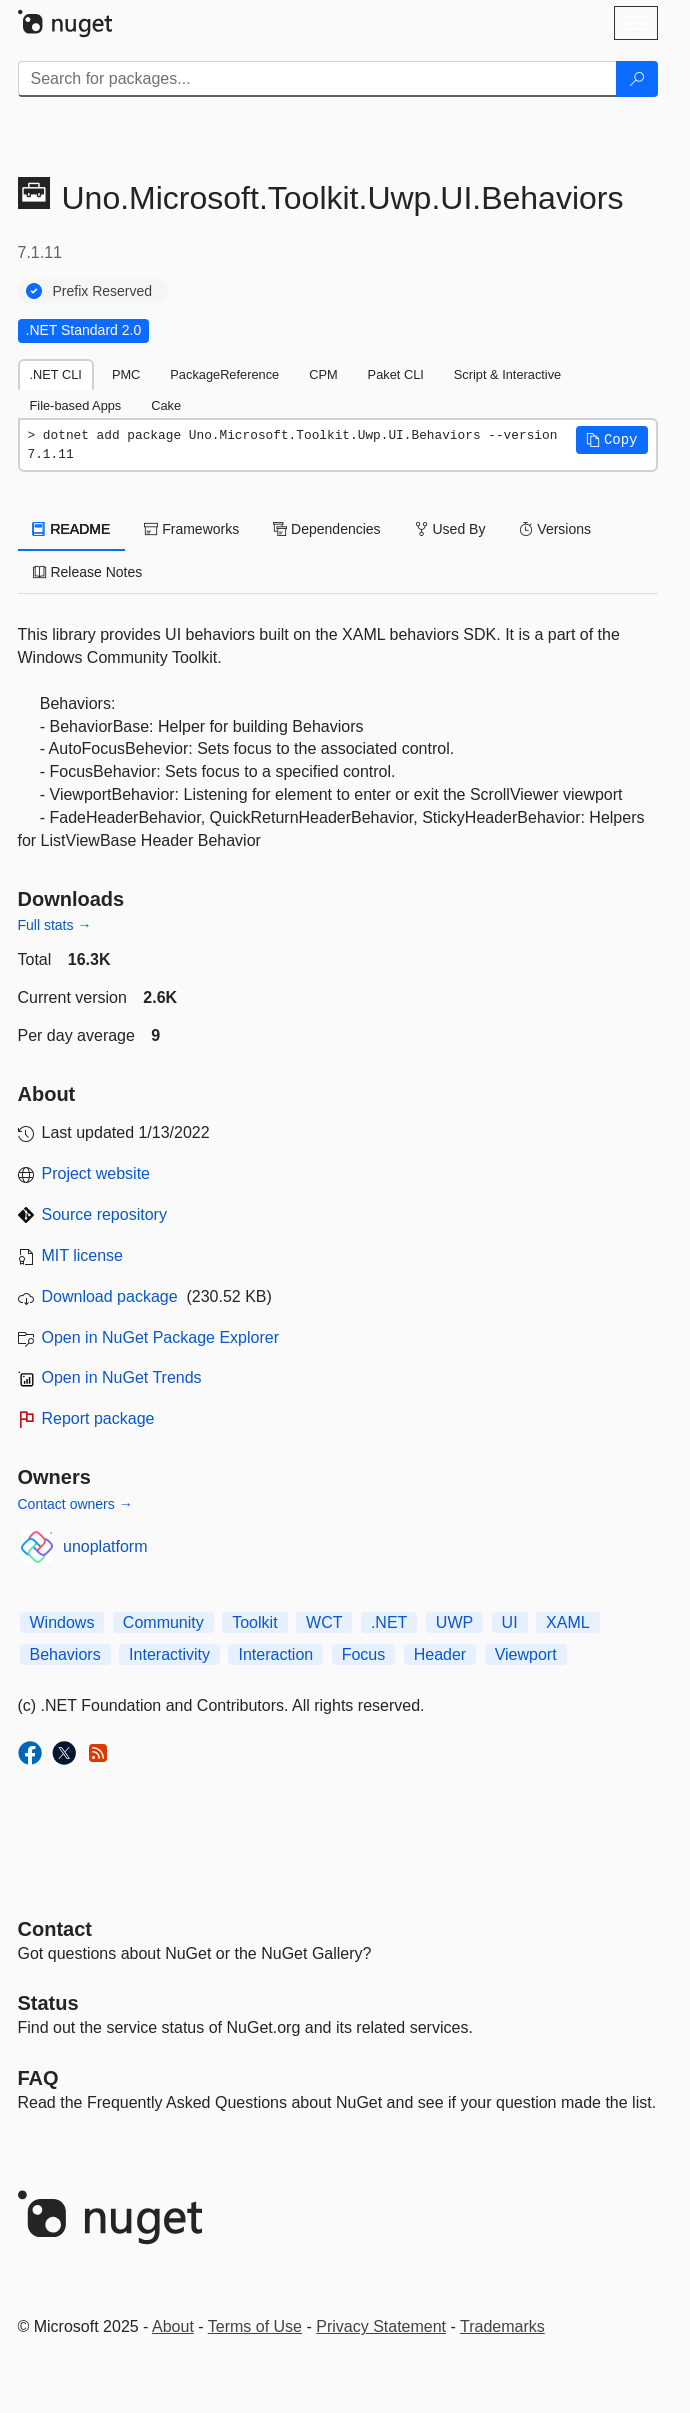 The height and width of the screenshot is (2413, 690). Describe the element at coordinates (72, 529) in the screenshot. I see `README [tab]` at that location.